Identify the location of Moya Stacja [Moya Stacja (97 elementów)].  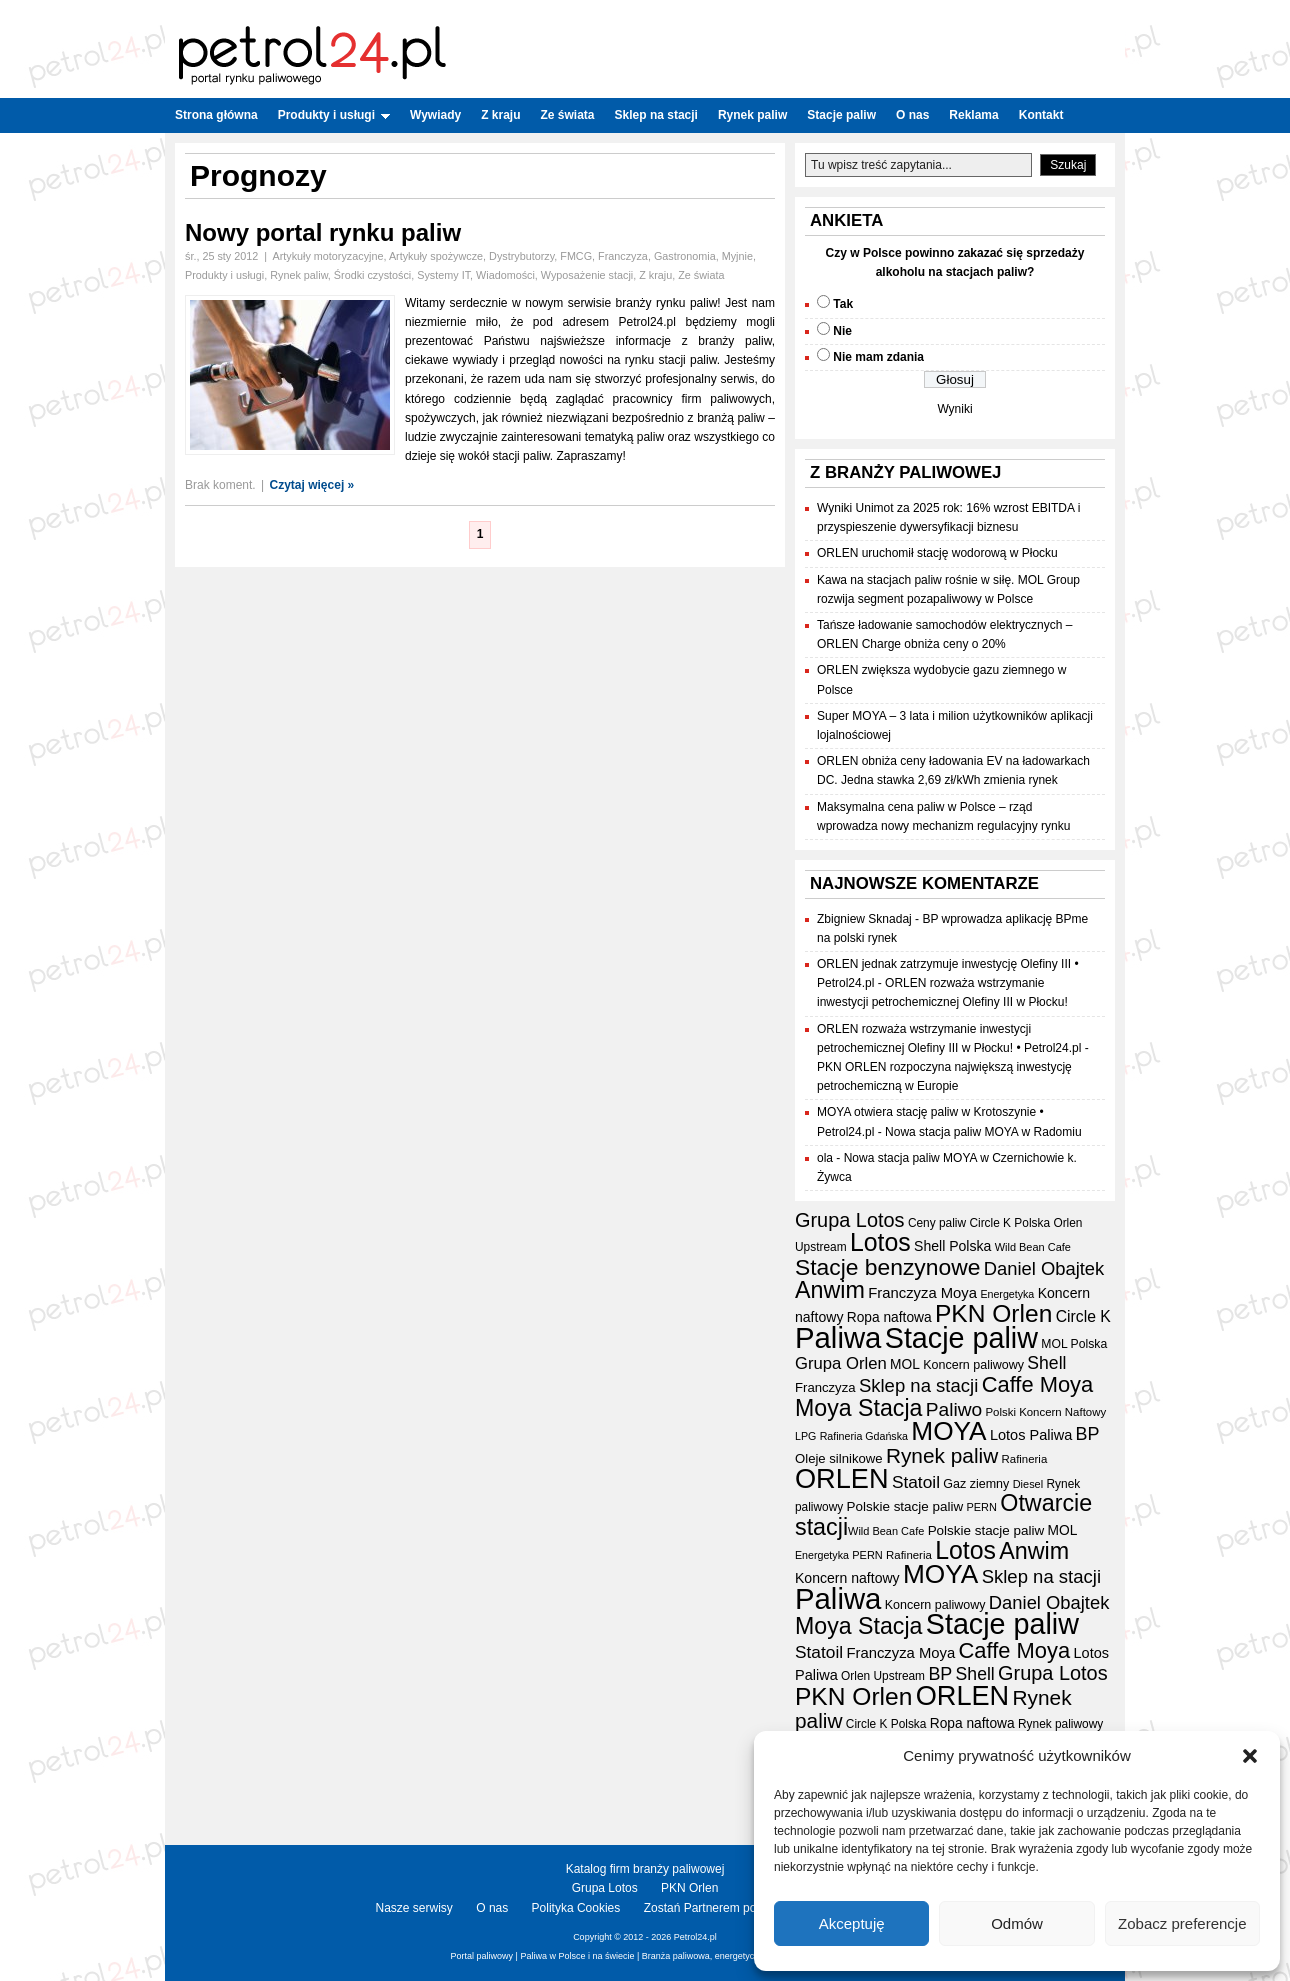
(858, 1408).